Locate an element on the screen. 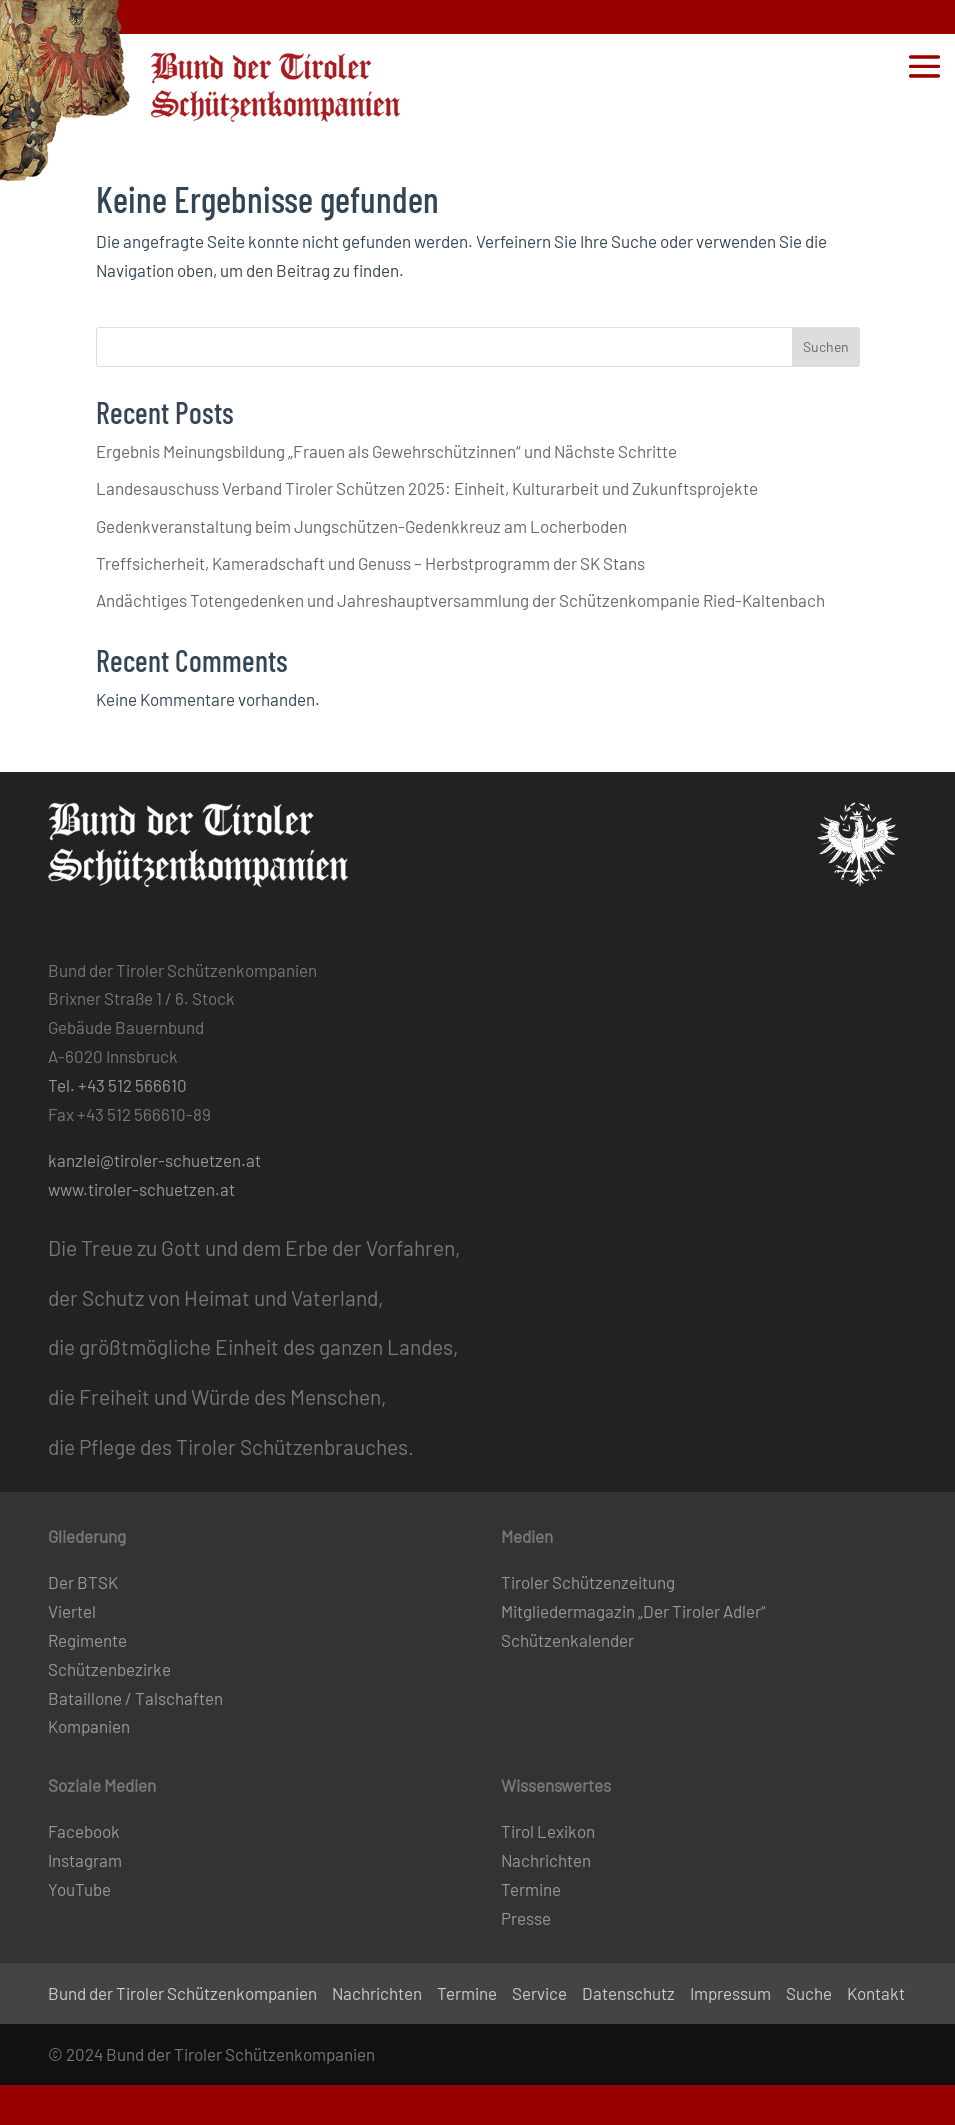 The width and height of the screenshot is (955, 2125). Mitgliedermagazin „Der Tiroler Adler“ is located at coordinates (633, 1611).